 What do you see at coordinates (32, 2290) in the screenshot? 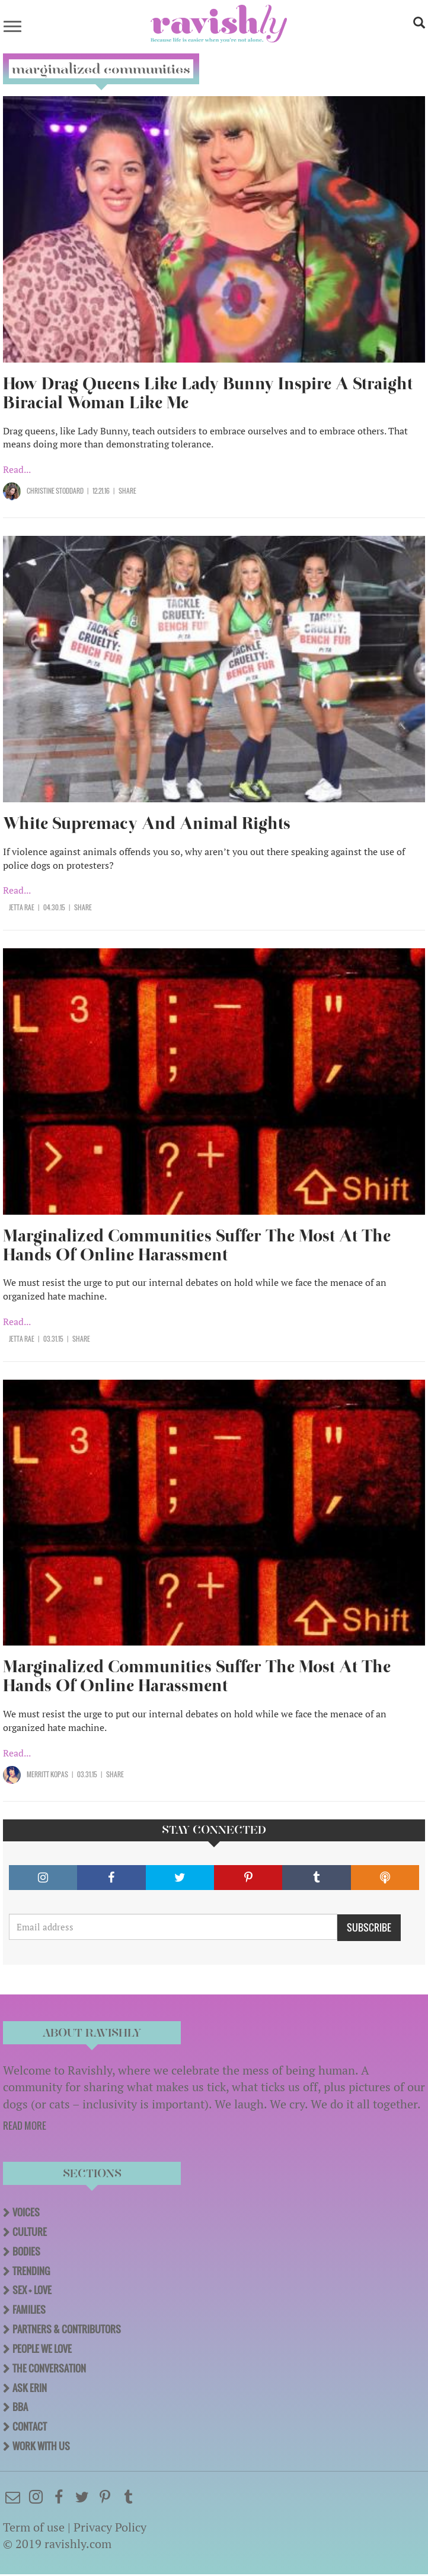
I see `Sex + Love` at bounding box center [32, 2290].